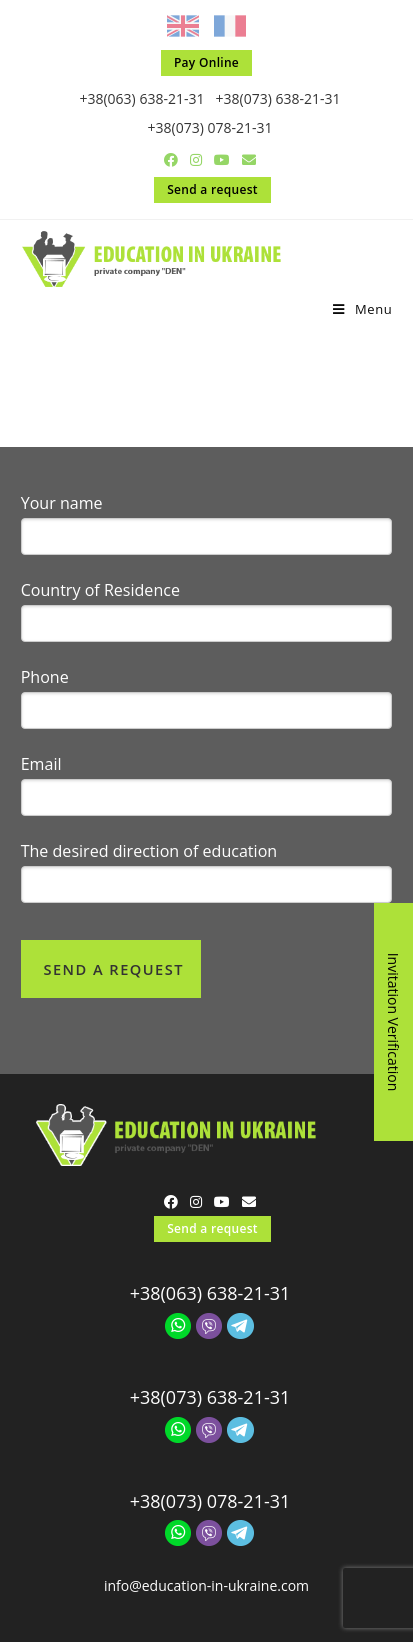 The height and width of the screenshot is (1642, 413). What do you see at coordinates (212, 189) in the screenshot?
I see `Send a request` at bounding box center [212, 189].